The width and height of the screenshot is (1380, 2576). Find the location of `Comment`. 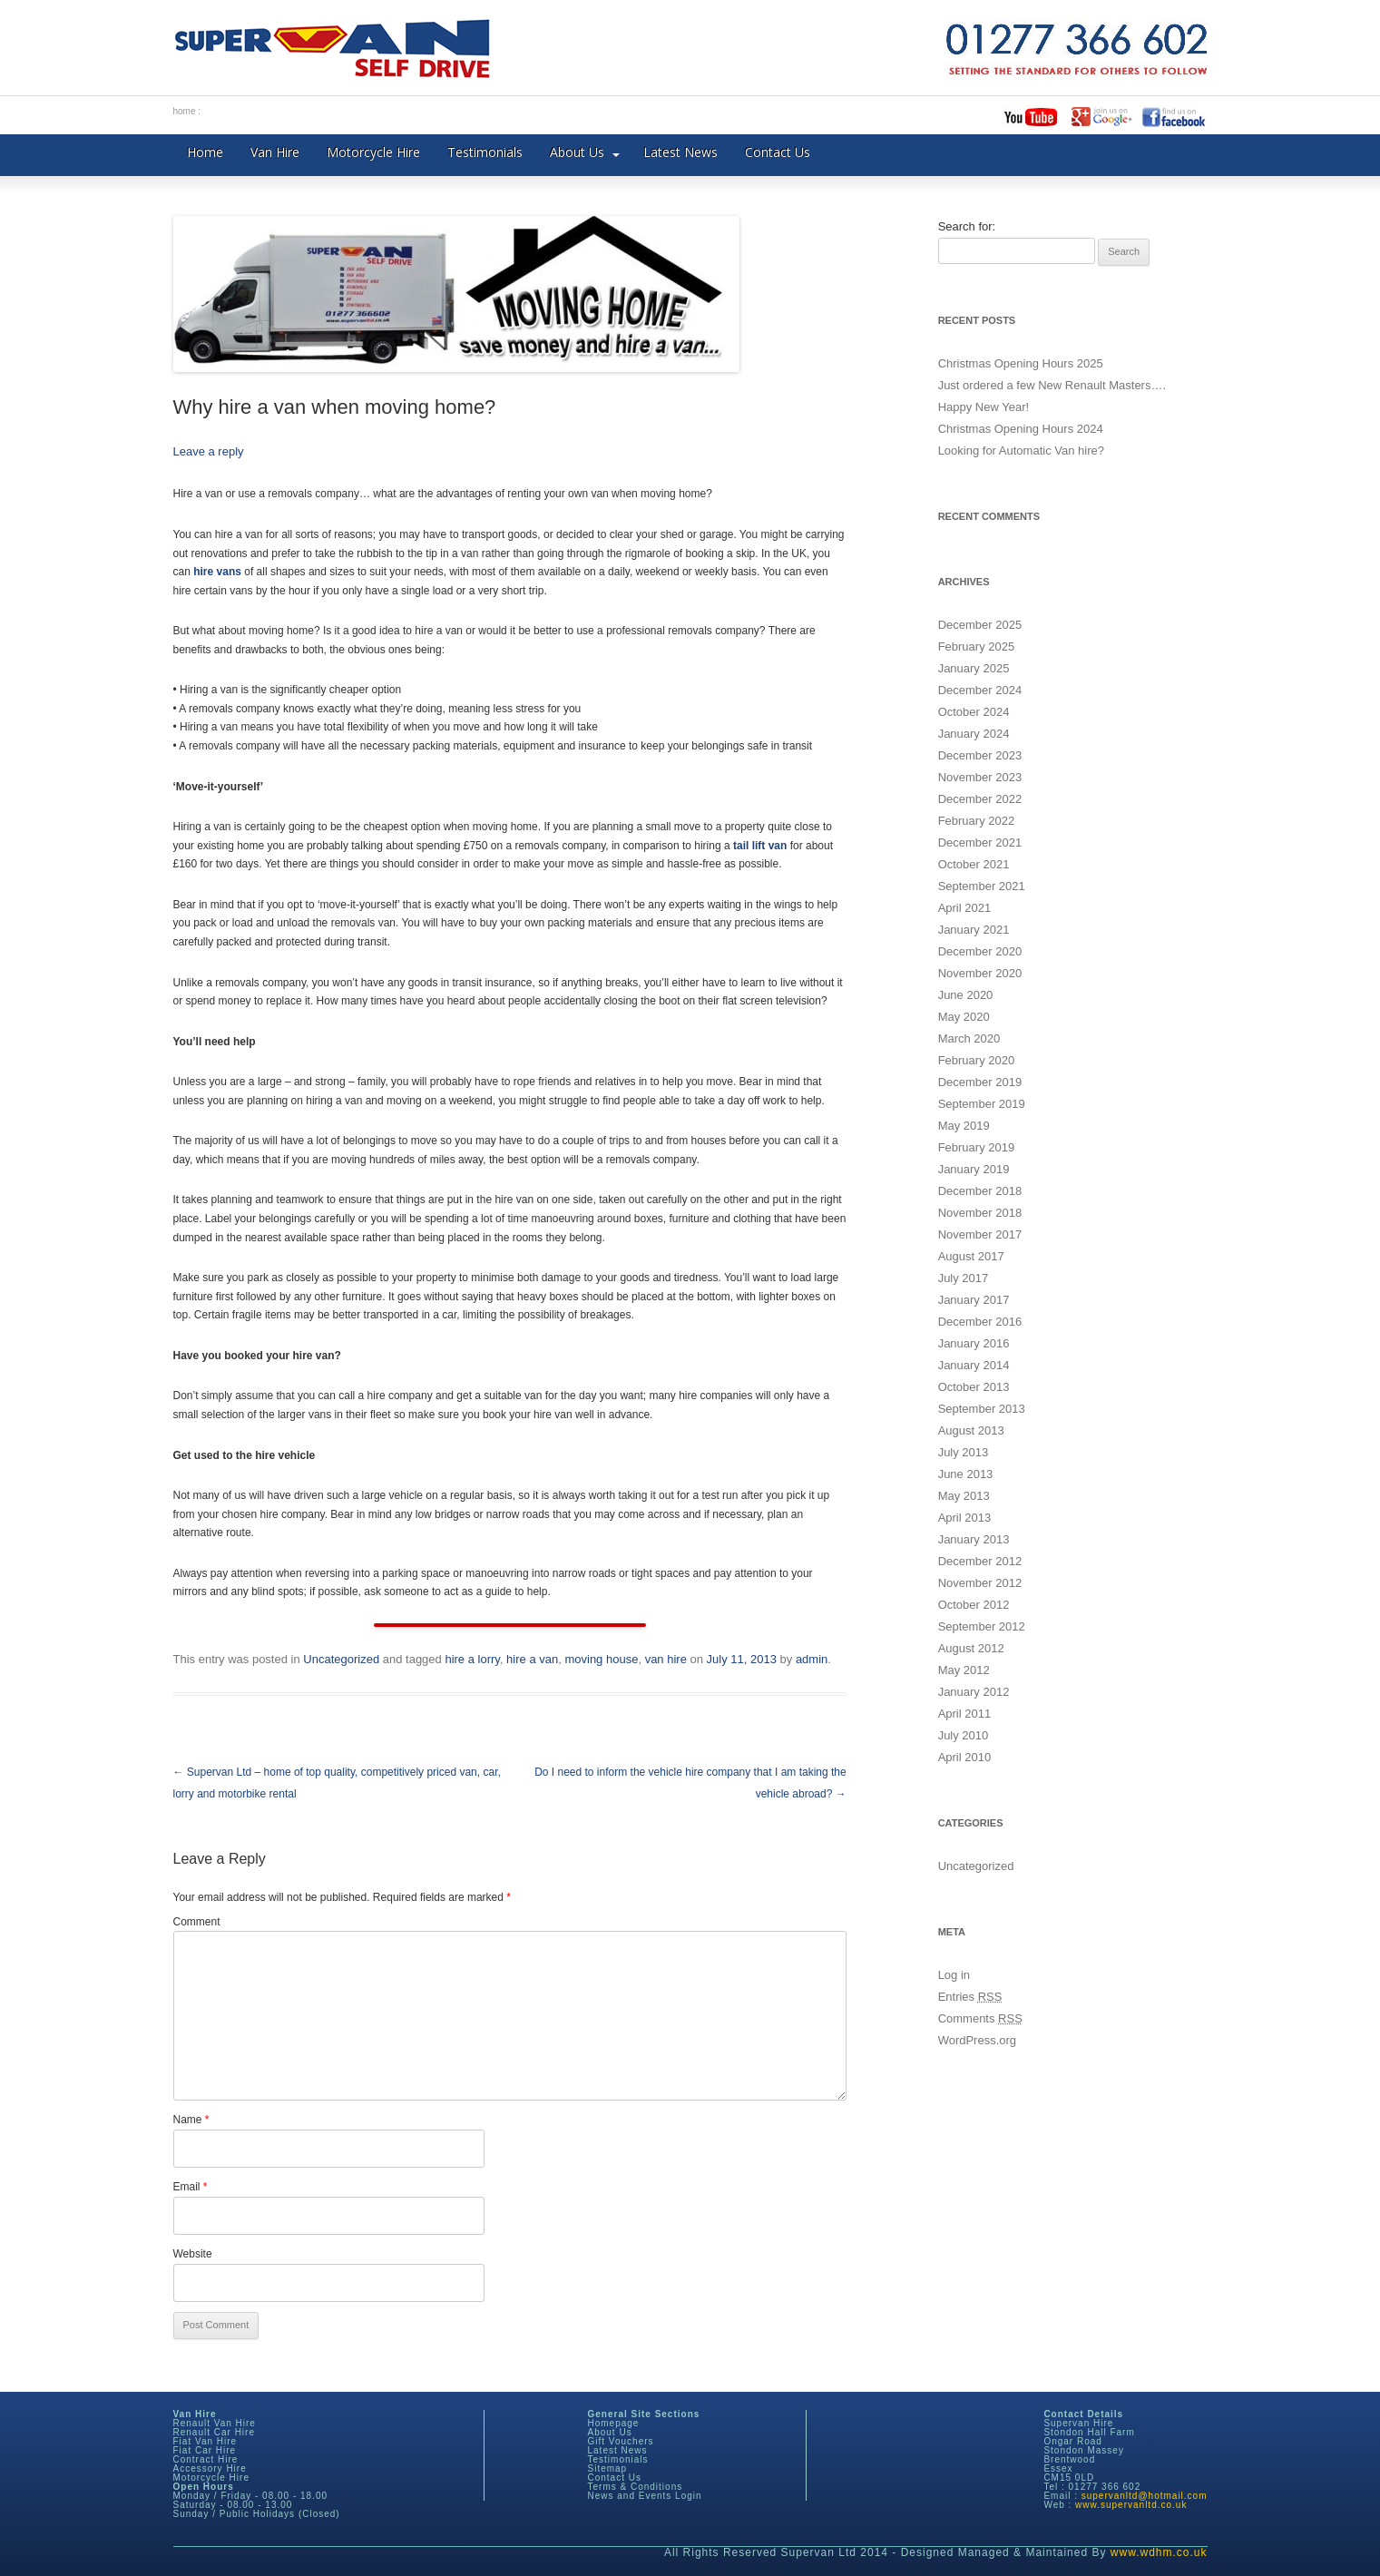

Comment is located at coordinates (196, 1921).